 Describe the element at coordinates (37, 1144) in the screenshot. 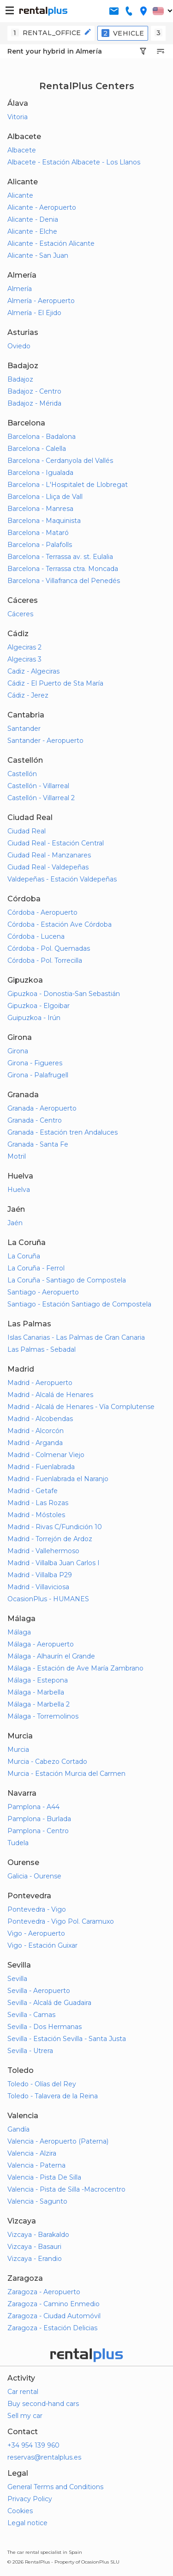

I see `Granada - Santa Fe` at that location.